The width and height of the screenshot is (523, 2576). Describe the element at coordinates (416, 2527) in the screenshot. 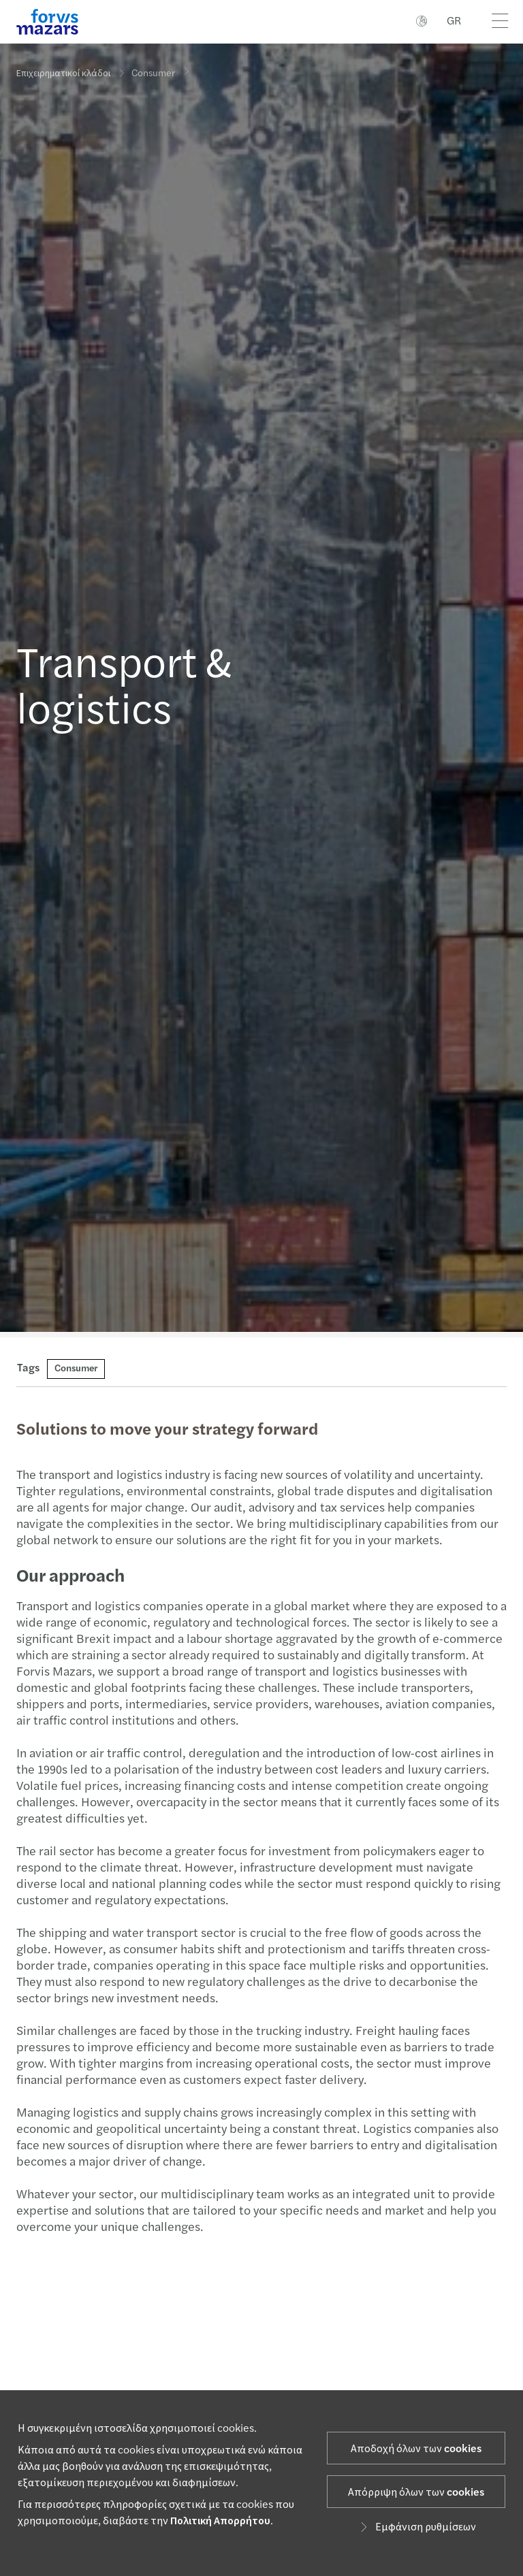

I see `Εμφάνιση ρυθμίσεων` at that location.